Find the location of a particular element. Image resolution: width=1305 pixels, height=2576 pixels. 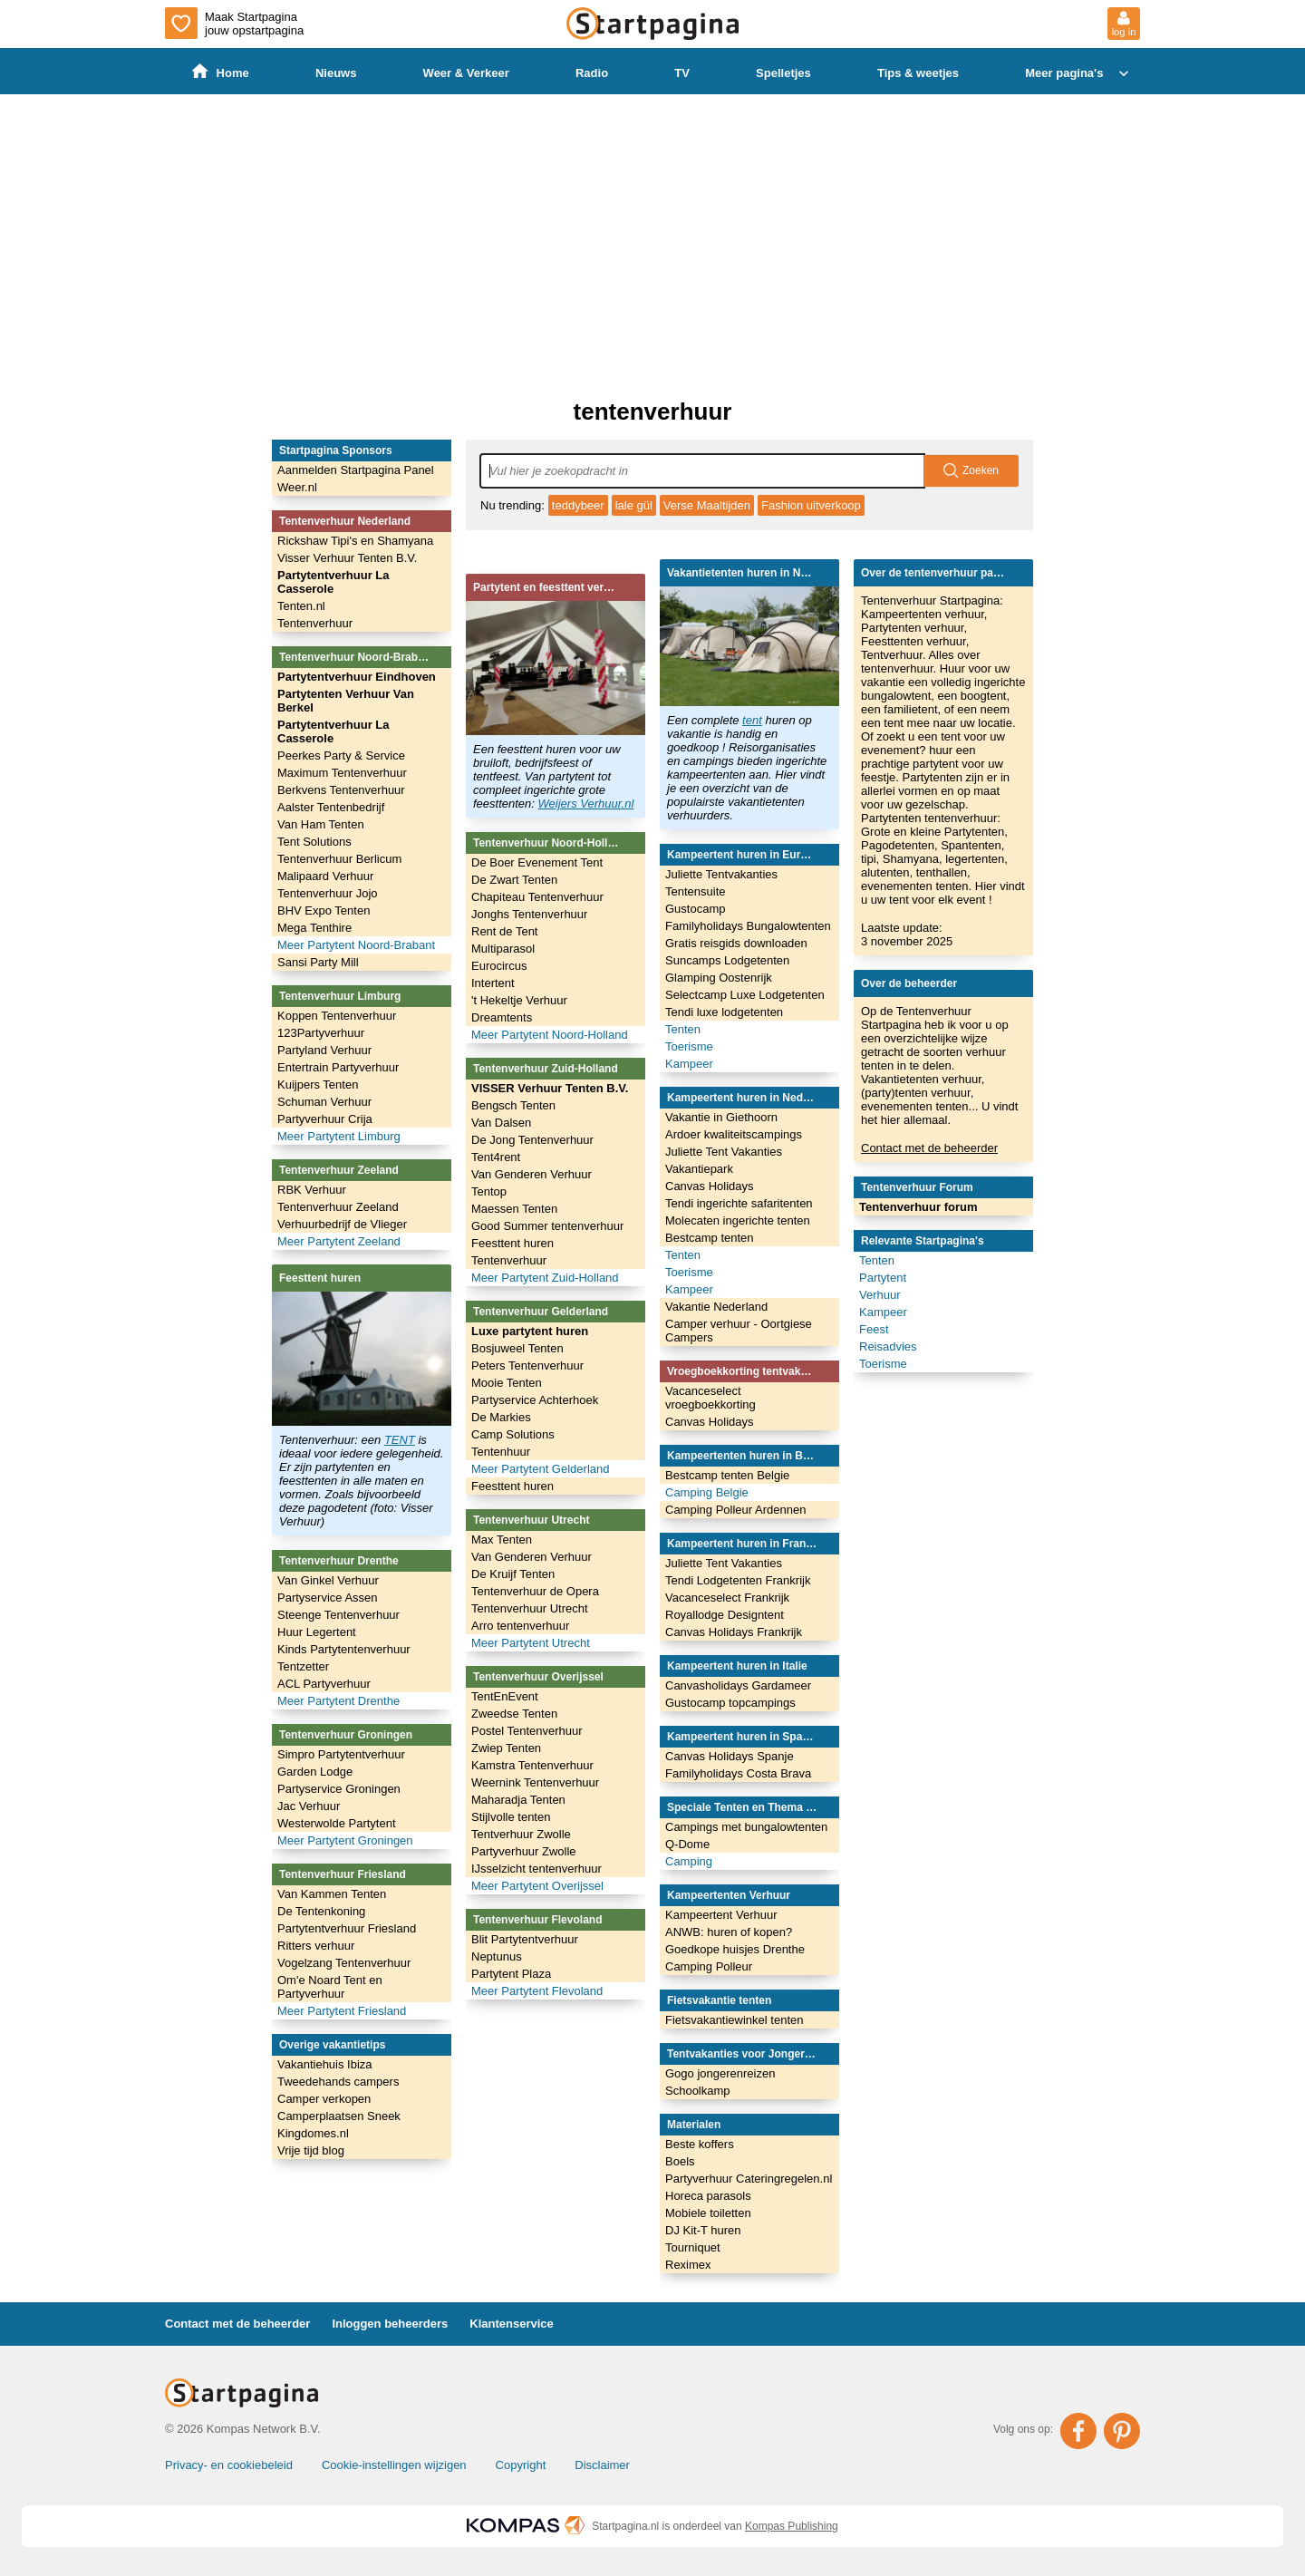

Spelletjes is located at coordinates (783, 73).